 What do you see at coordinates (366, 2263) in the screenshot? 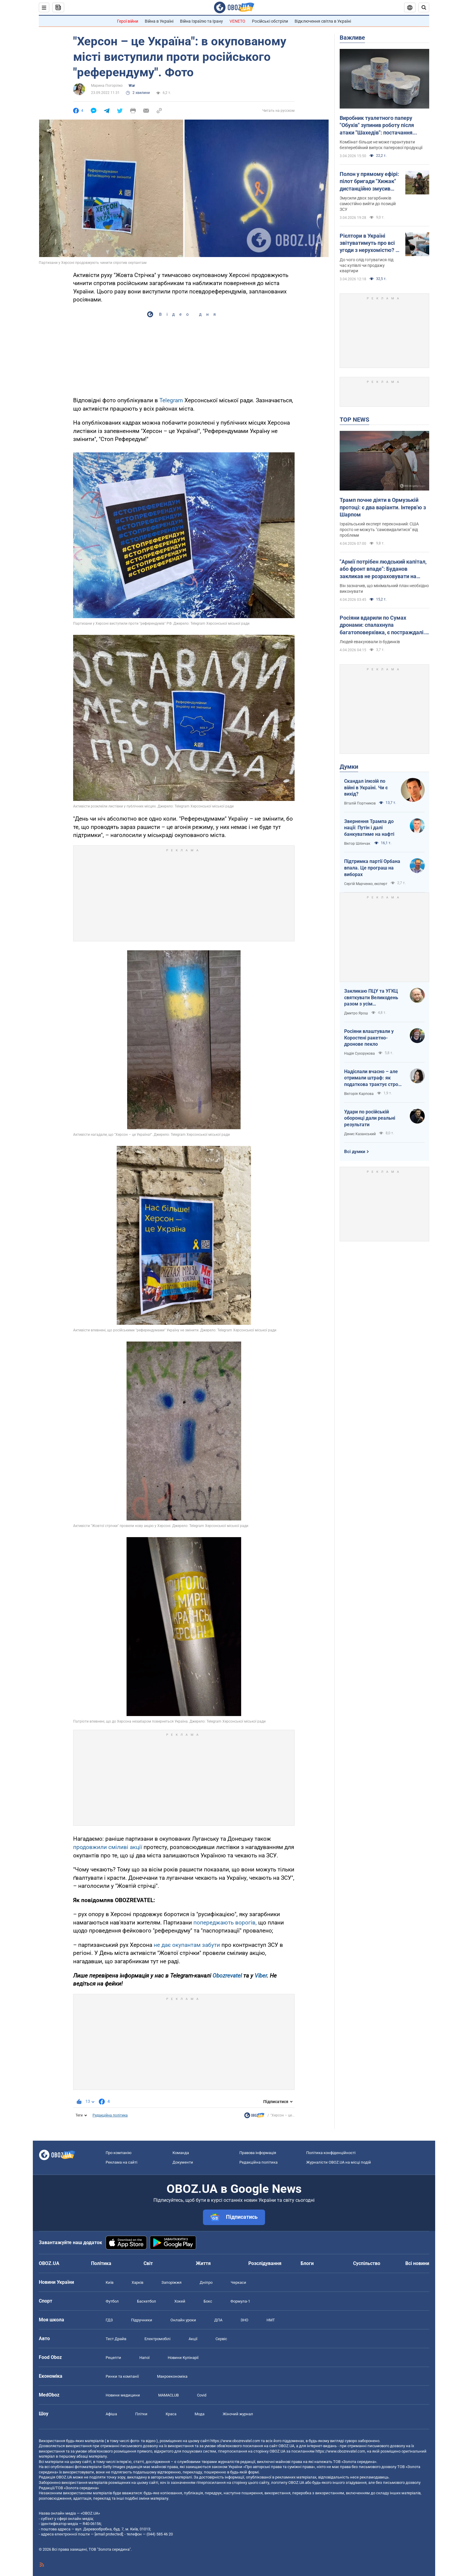
I see `Суспільство` at bounding box center [366, 2263].